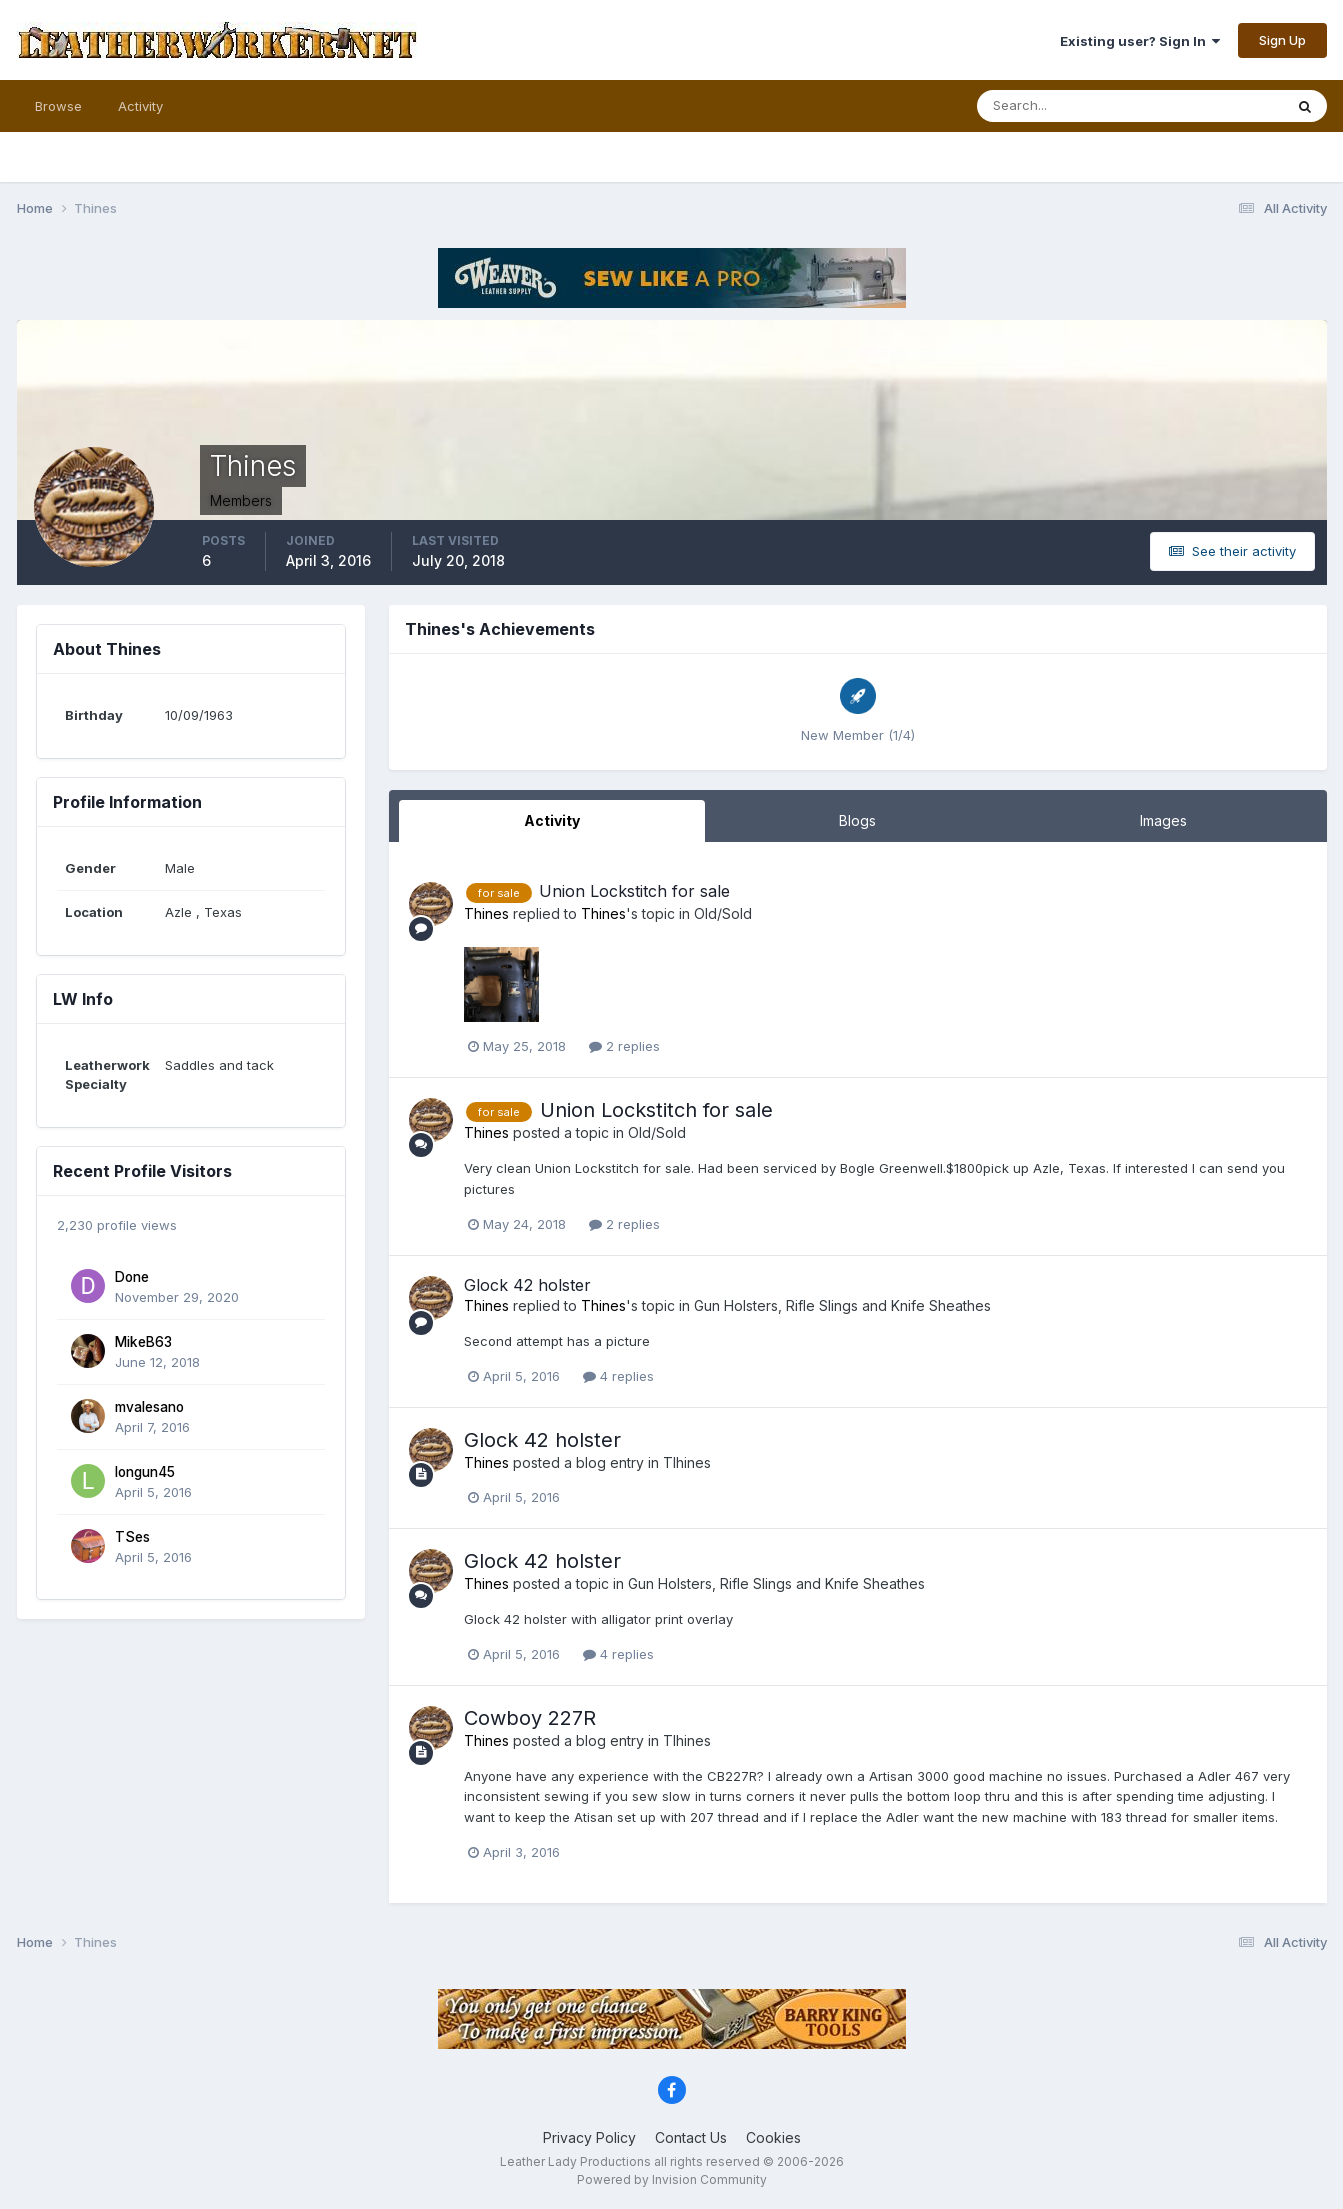 Image resolution: width=1343 pixels, height=2209 pixels. Describe the element at coordinates (842, 1305) in the screenshot. I see `Gun Holsters, Rifle Slings and Knife Sheathes` at that location.